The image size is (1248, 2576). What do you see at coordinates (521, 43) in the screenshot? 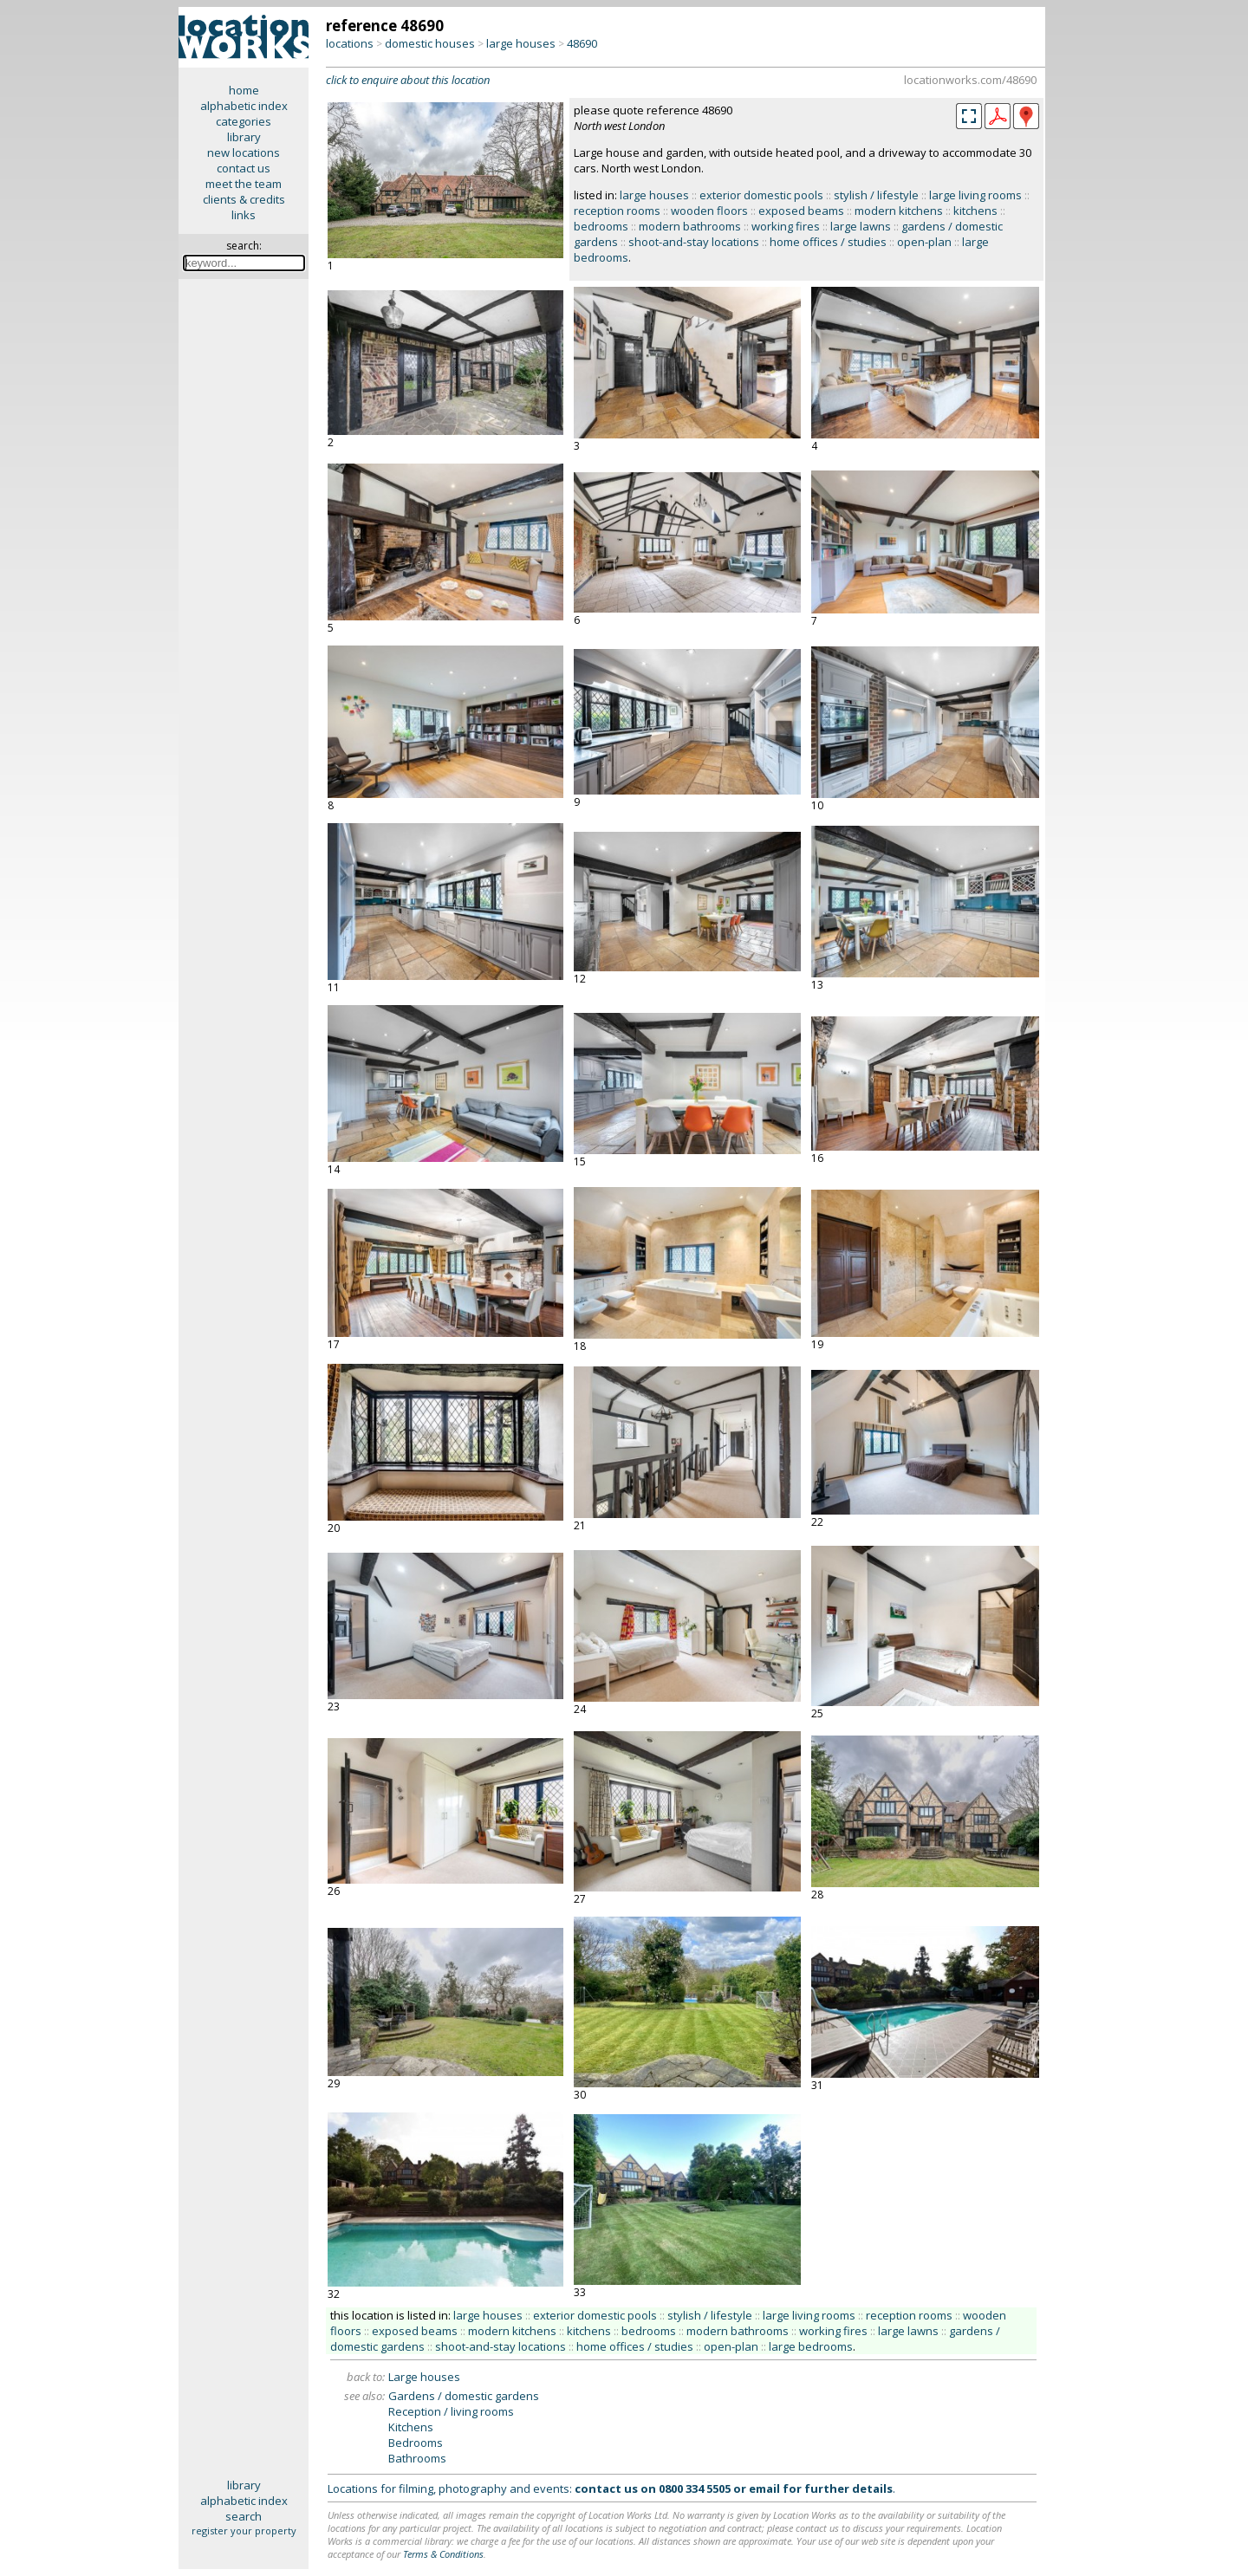
I see `large houses` at bounding box center [521, 43].